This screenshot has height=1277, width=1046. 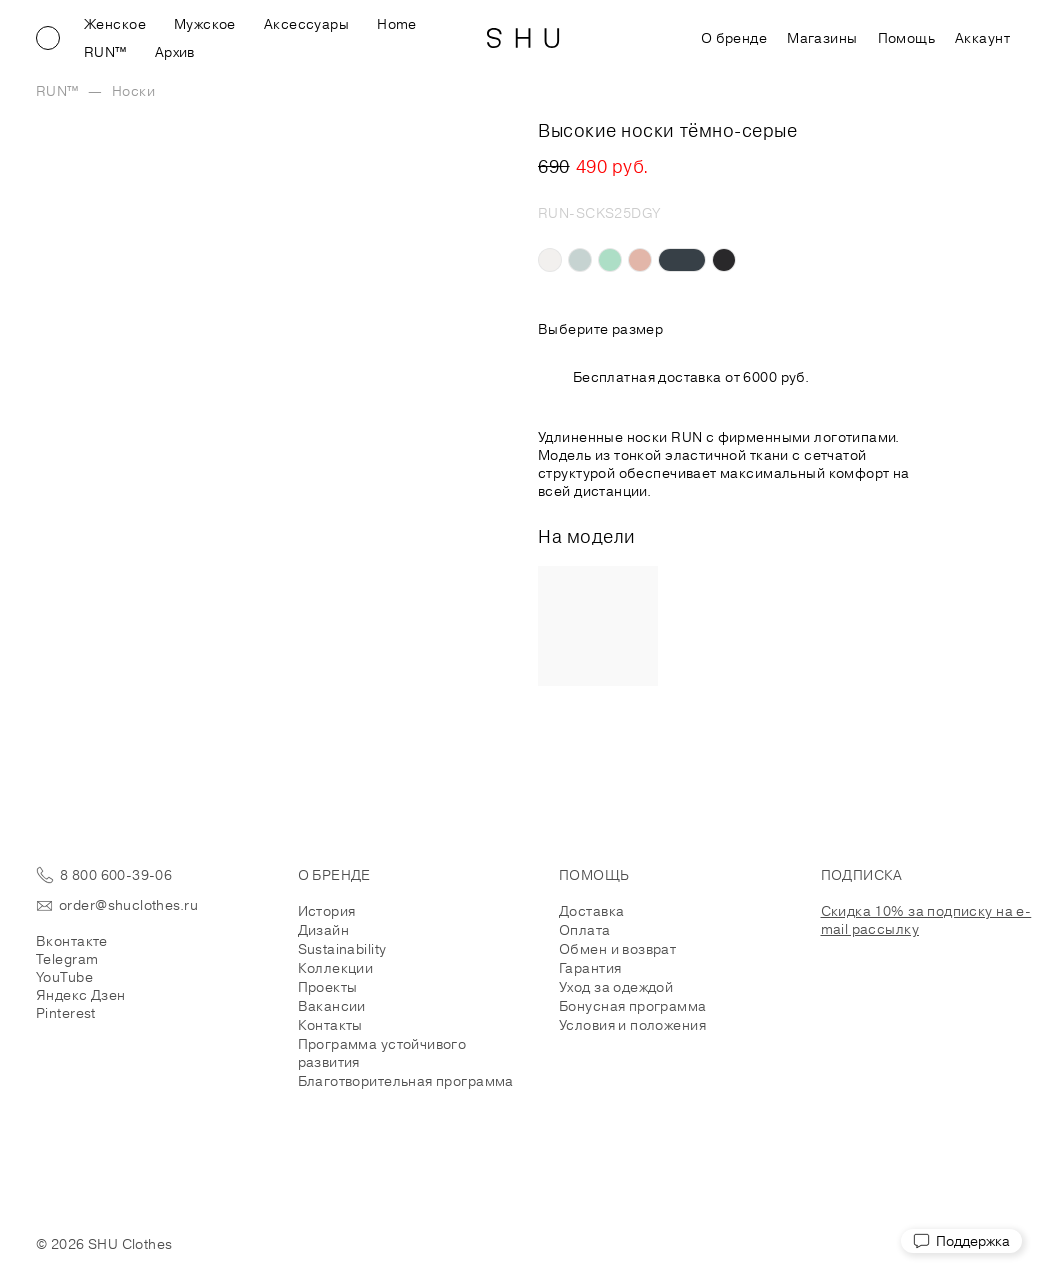 What do you see at coordinates (64, 977) in the screenshot?
I see `YouTube` at bounding box center [64, 977].